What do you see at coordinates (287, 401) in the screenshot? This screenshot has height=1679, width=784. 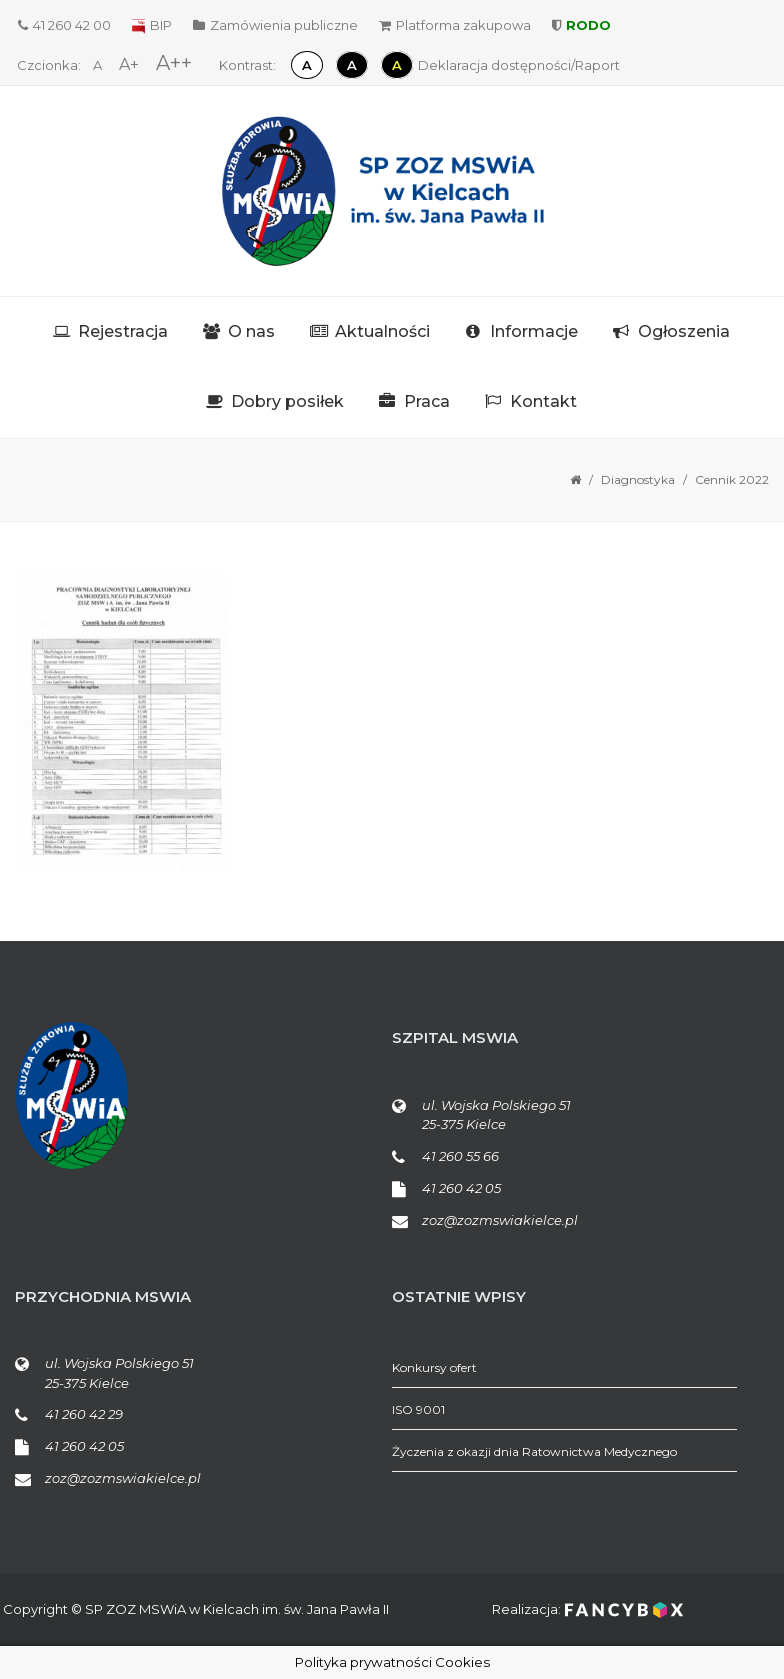 I see `Dobry posiłek` at bounding box center [287, 401].